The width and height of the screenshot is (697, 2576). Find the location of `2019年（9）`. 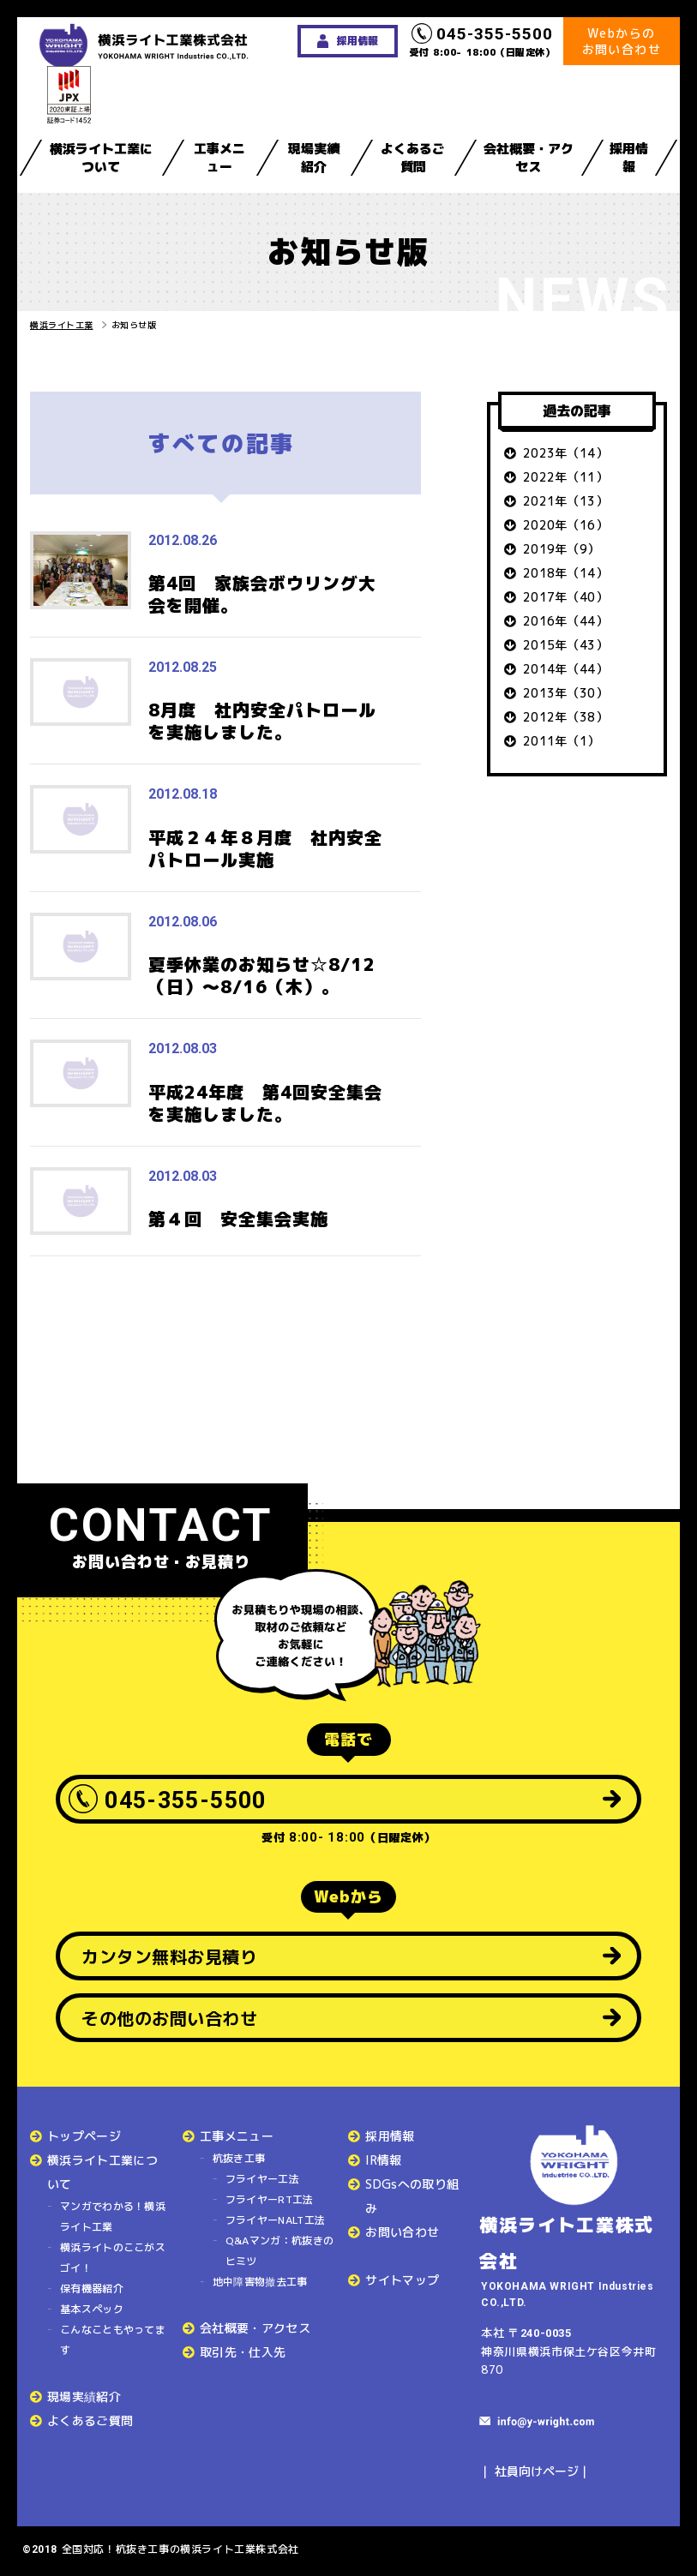

2019年（9） is located at coordinates (561, 549).